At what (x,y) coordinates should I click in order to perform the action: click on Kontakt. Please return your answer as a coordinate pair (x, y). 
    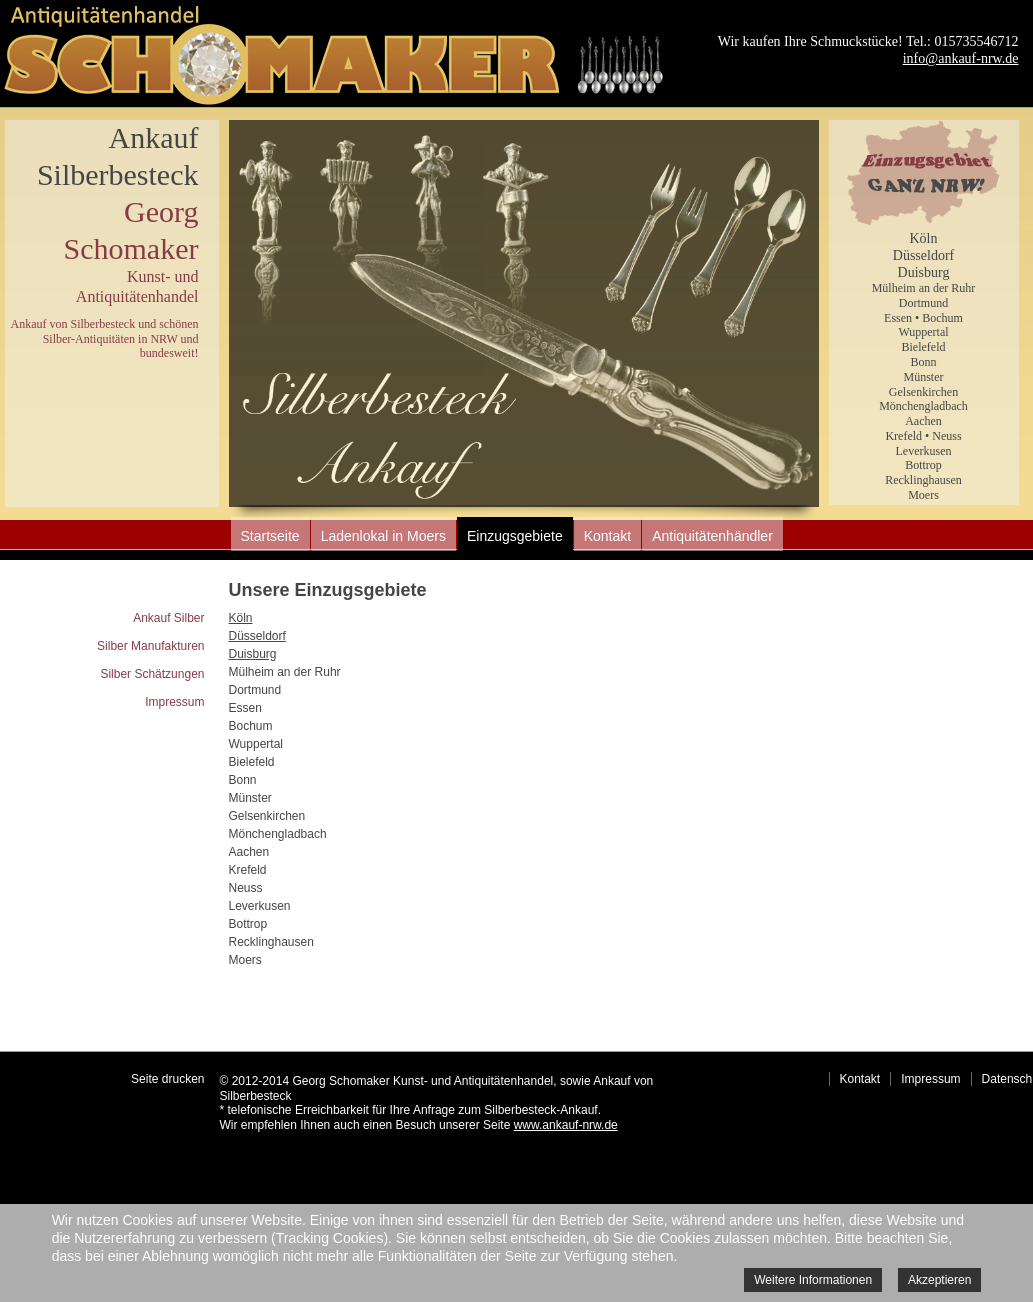
    Looking at the image, I should click on (607, 536).